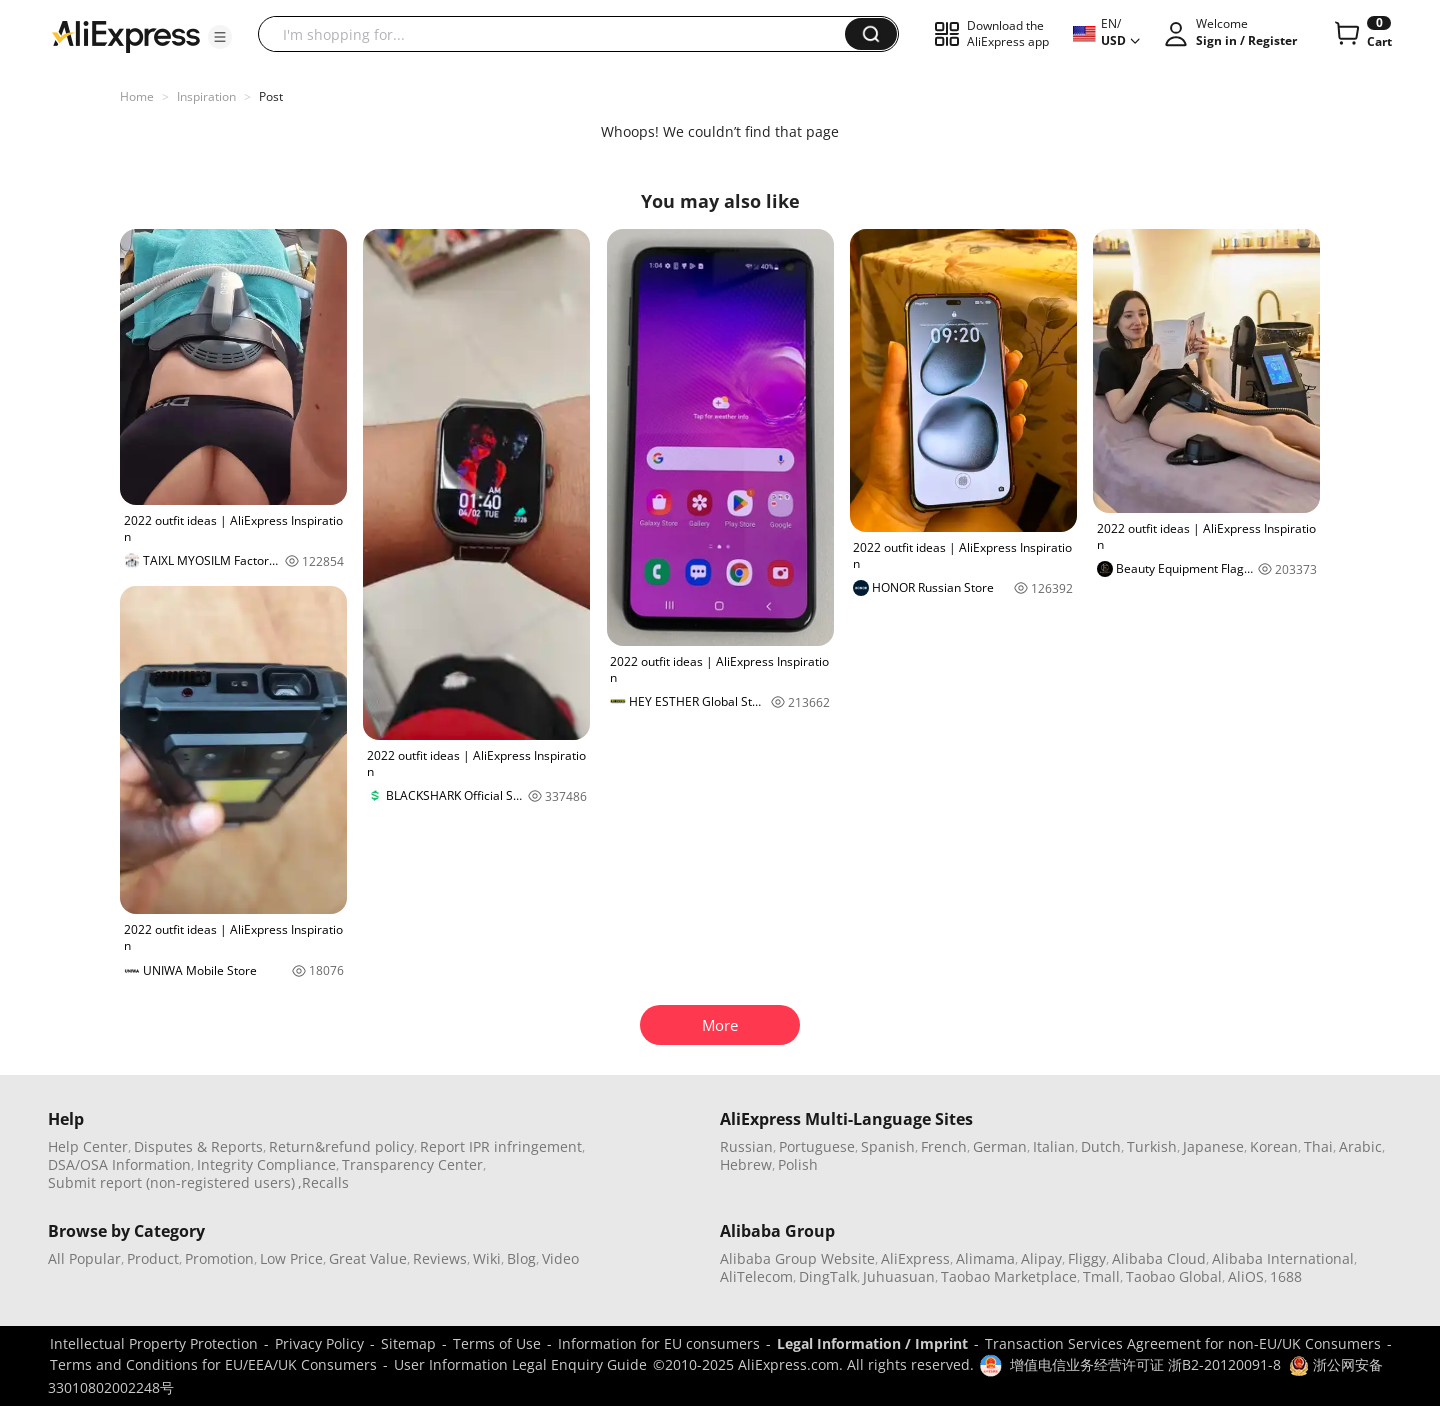 This screenshot has height=1406, width=1440. What do you see at coordinates (520, 1364) in the screenshot?
I see `User Information Legal Enquiry Guide` at bounding box center [520, 1364].